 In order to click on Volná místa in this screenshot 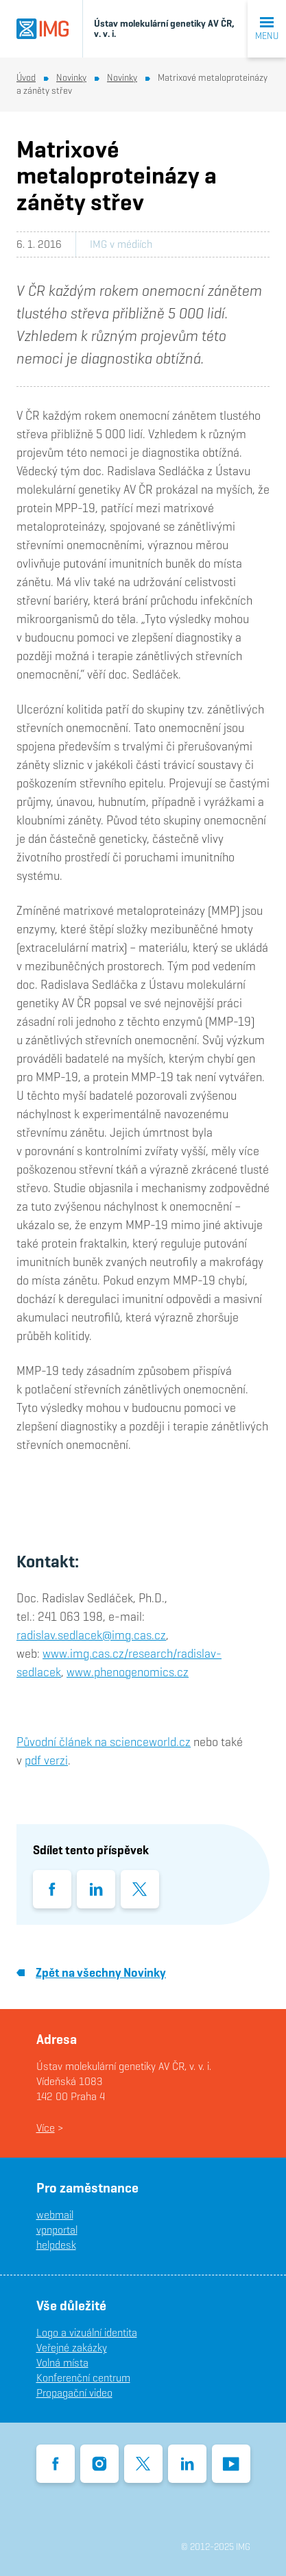, I will do `click(62, 2363)`.